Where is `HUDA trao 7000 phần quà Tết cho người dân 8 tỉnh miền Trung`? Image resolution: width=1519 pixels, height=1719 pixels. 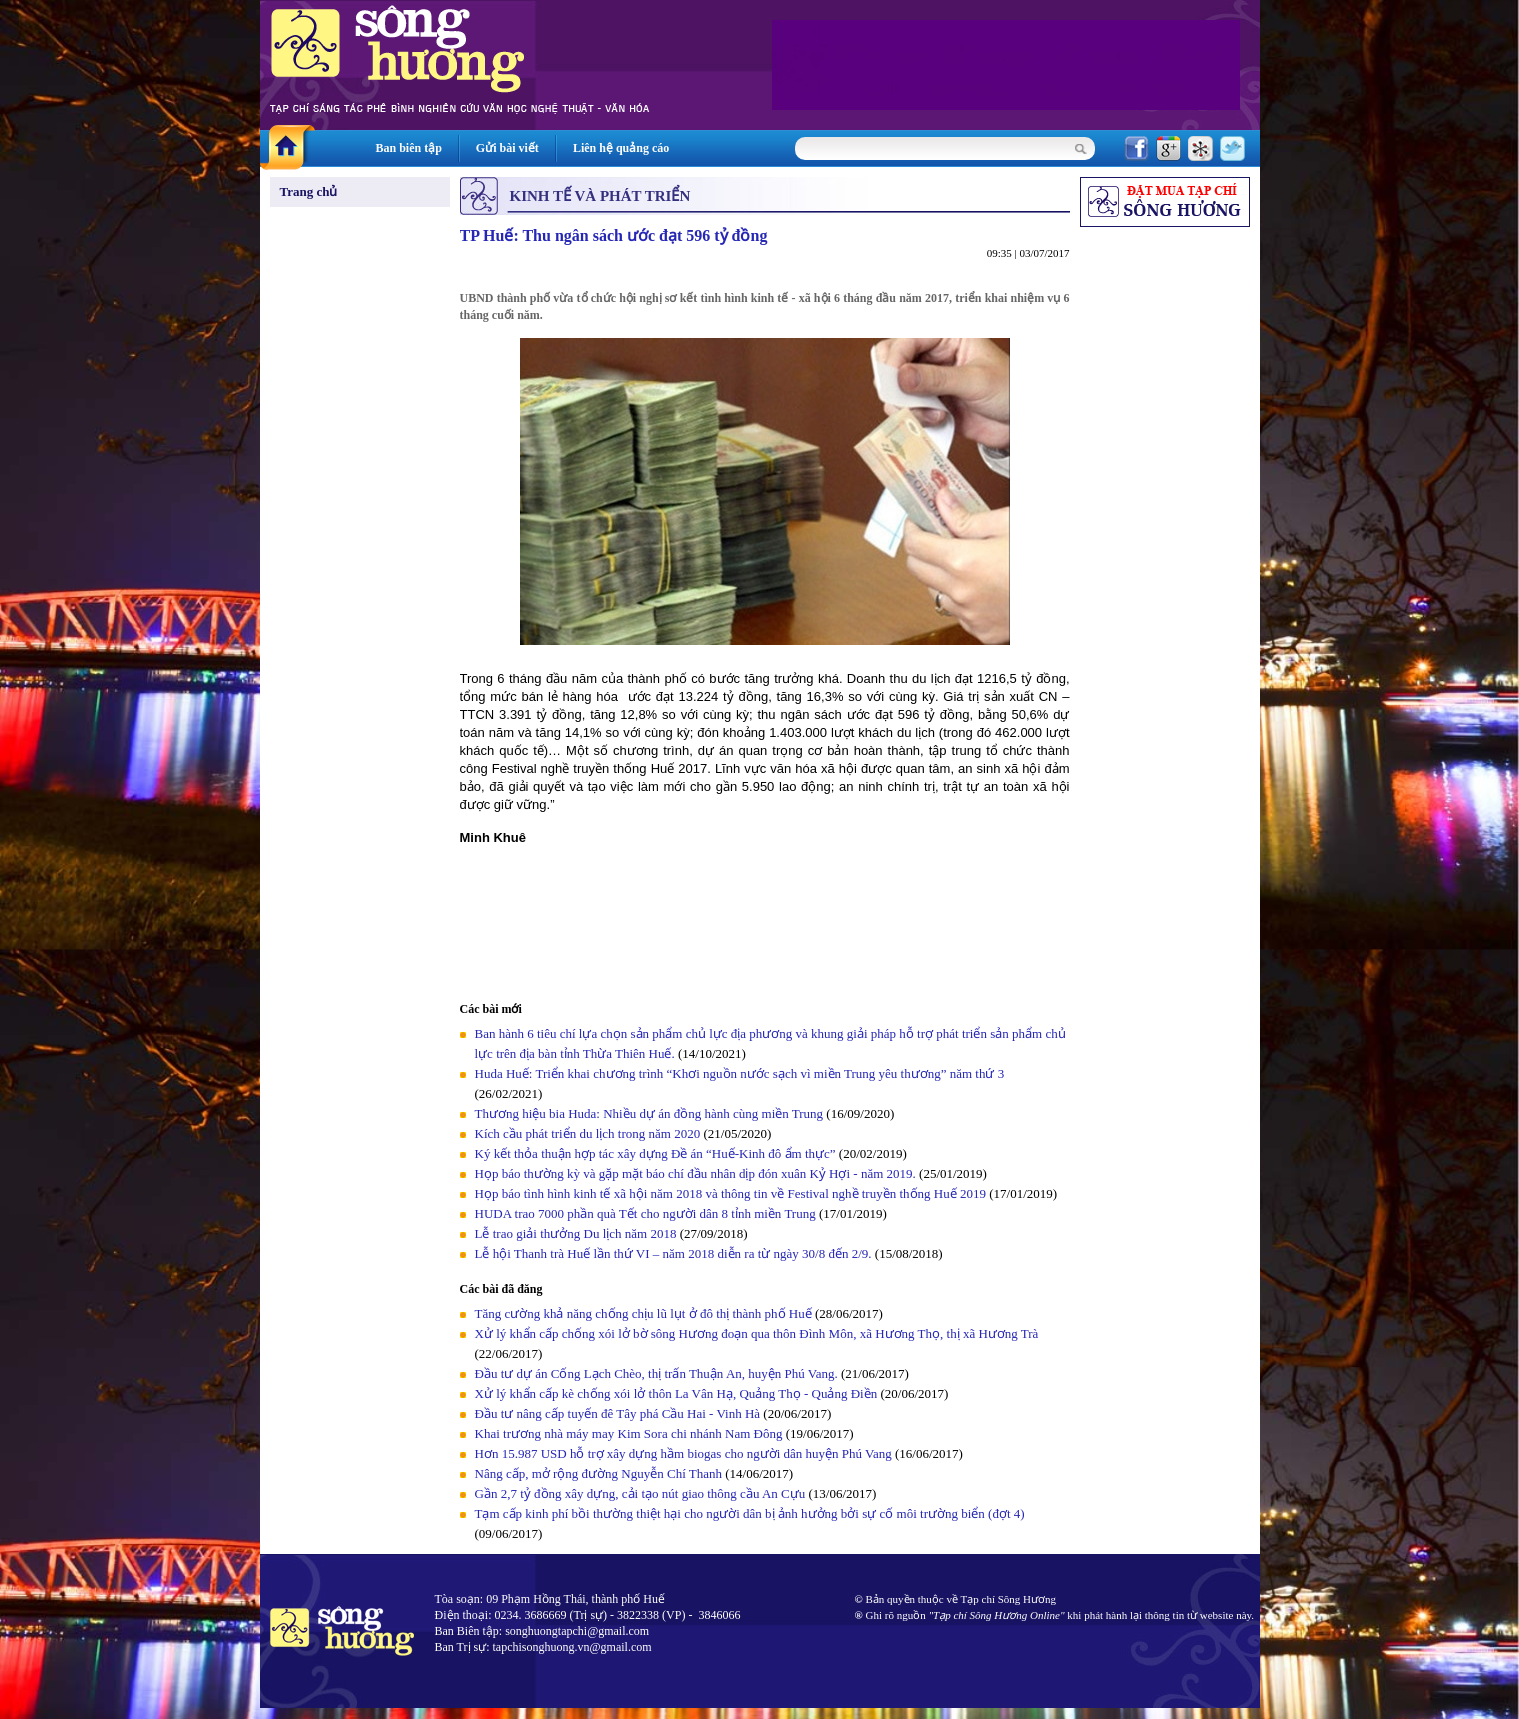 HUDA trao 7000 phần quà Tết cho người dân 8 tỉnh miền Trung is located at coordinates (645, 1213).